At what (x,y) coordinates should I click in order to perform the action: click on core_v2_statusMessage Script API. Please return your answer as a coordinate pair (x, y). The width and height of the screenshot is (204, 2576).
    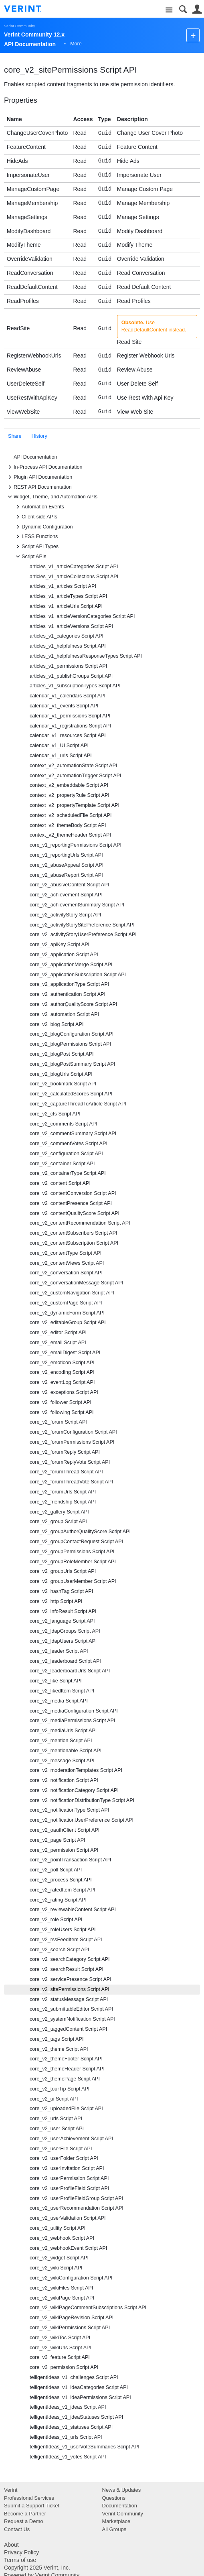
    Looking at the image, I should click on (69, 1999).